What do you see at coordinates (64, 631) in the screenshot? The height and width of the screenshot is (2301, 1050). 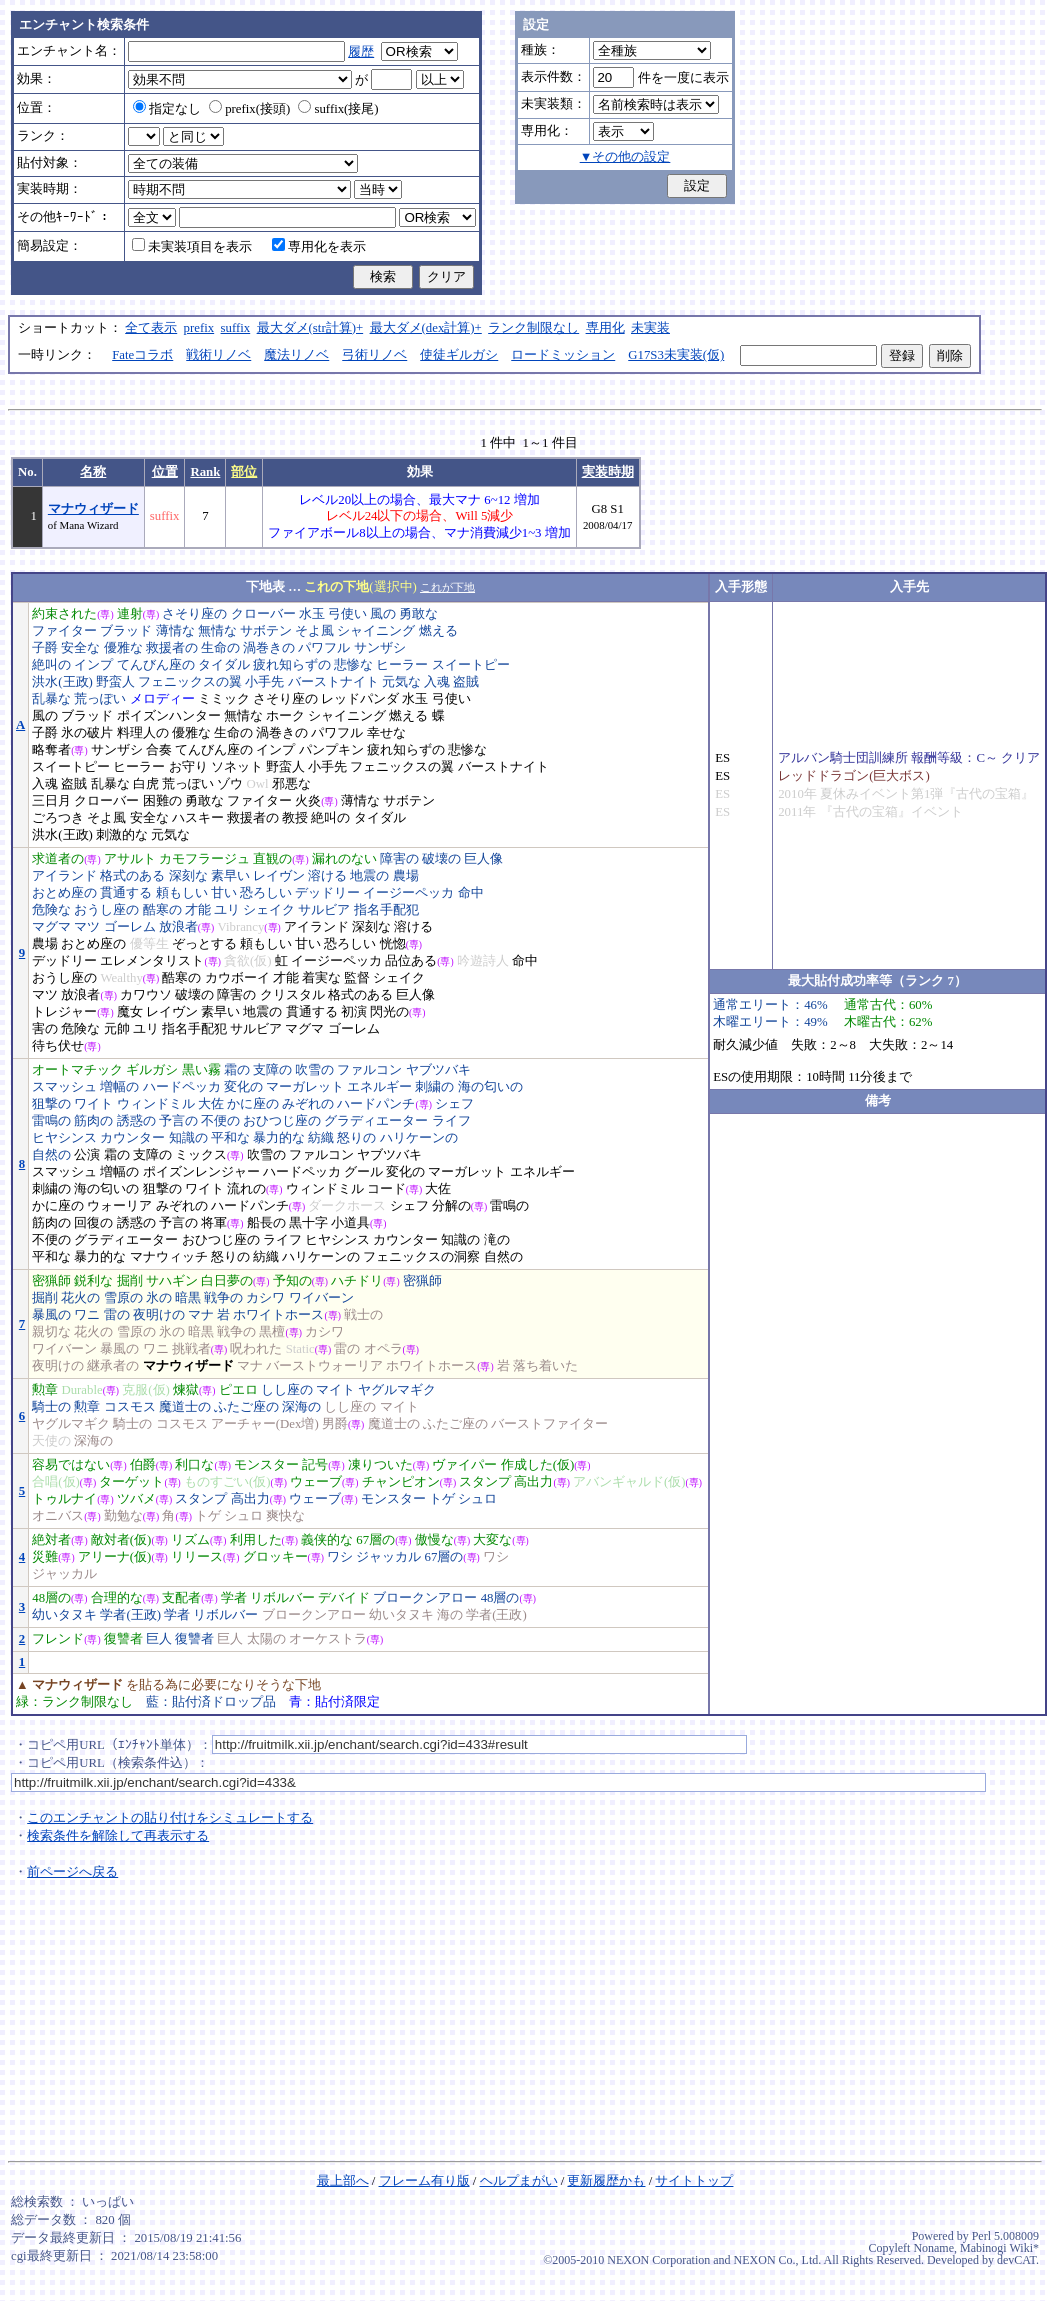 I see `ファイター` at bounding box center [64, 631].